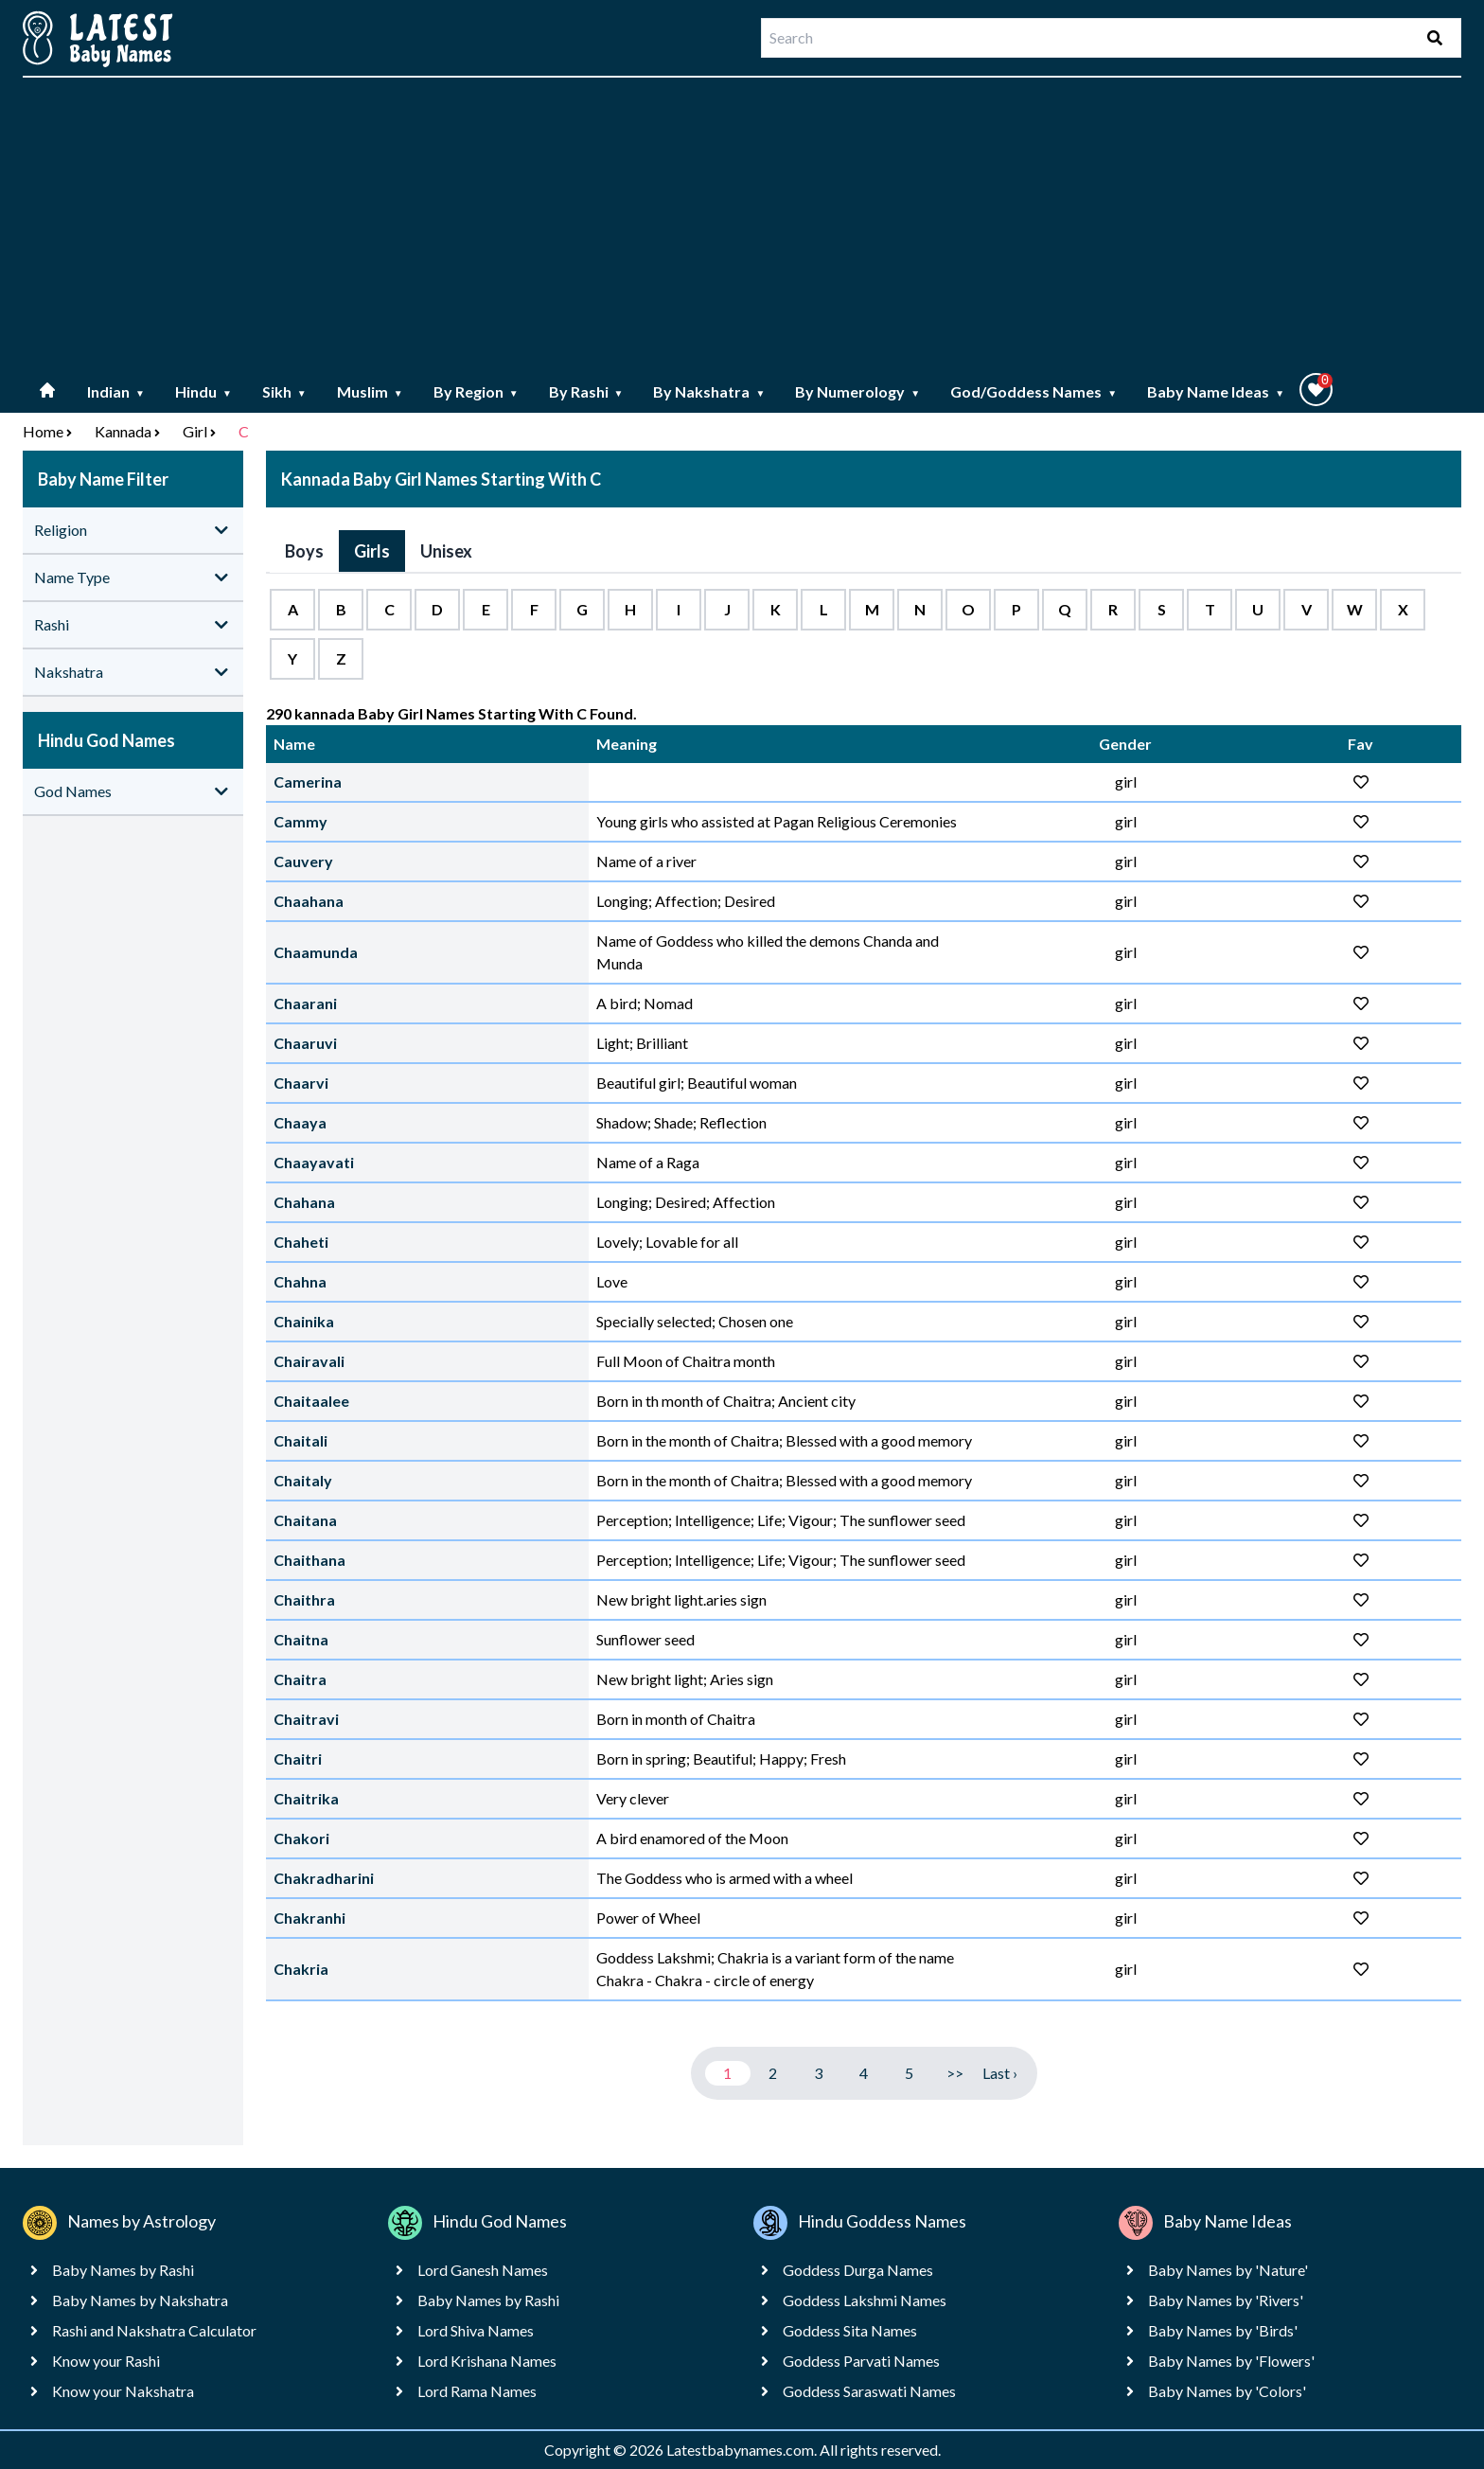  Describe the element at coordinates (43, 431) in the screenshot. I see `Home` at that location.